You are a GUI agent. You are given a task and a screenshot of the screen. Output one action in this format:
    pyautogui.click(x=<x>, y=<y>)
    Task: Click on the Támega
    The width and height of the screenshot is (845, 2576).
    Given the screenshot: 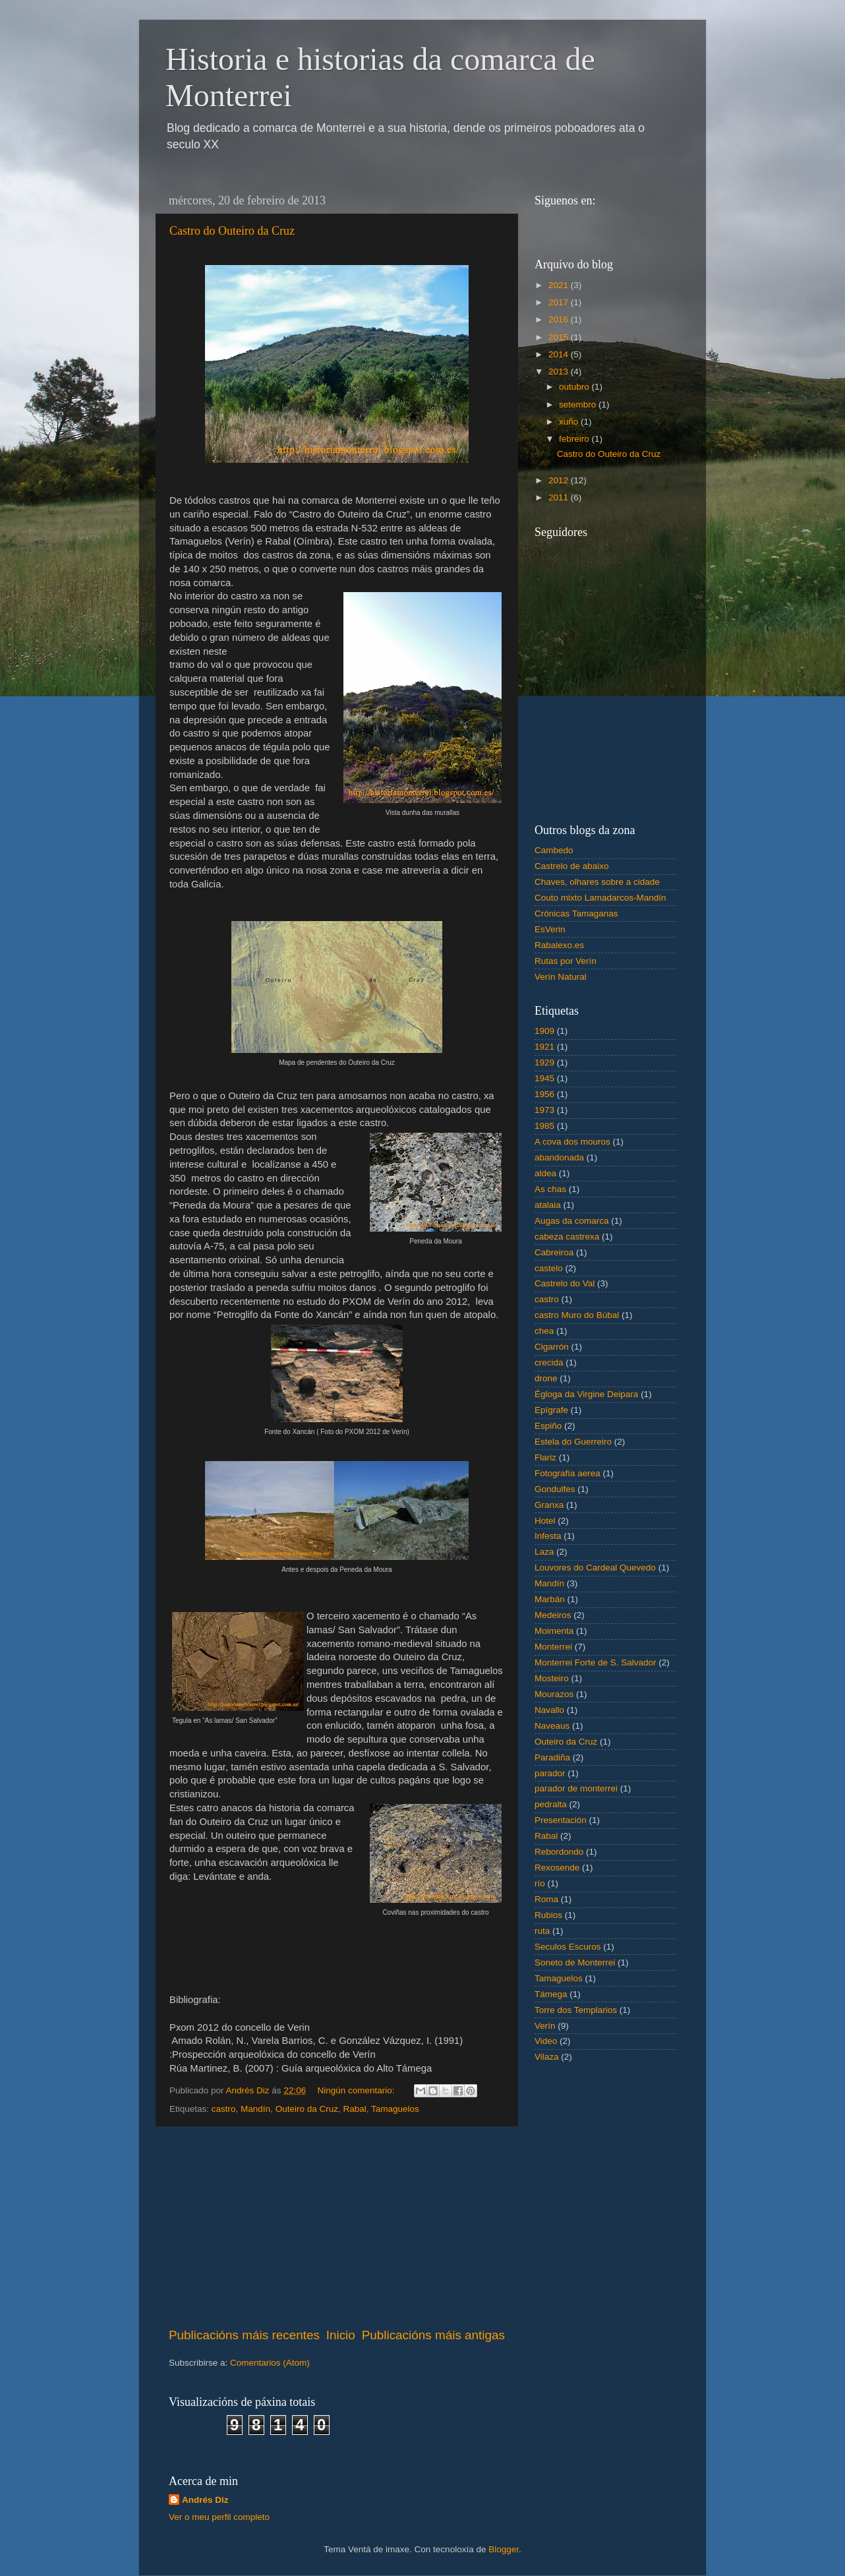 What is the action you would take?
    pyautogui.click(x=551, y=1994)
    